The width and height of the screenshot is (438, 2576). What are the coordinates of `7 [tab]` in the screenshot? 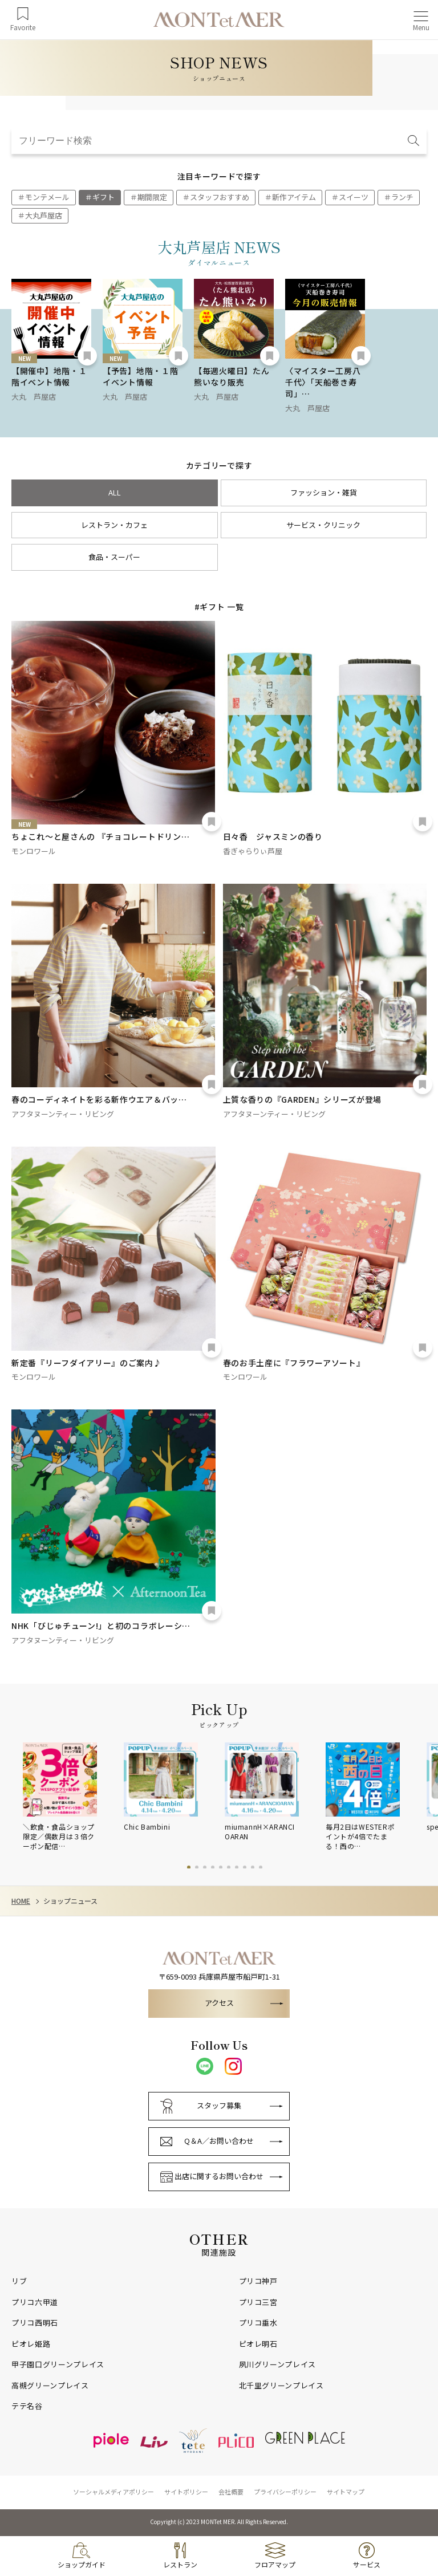 It's located at (236, 1867).